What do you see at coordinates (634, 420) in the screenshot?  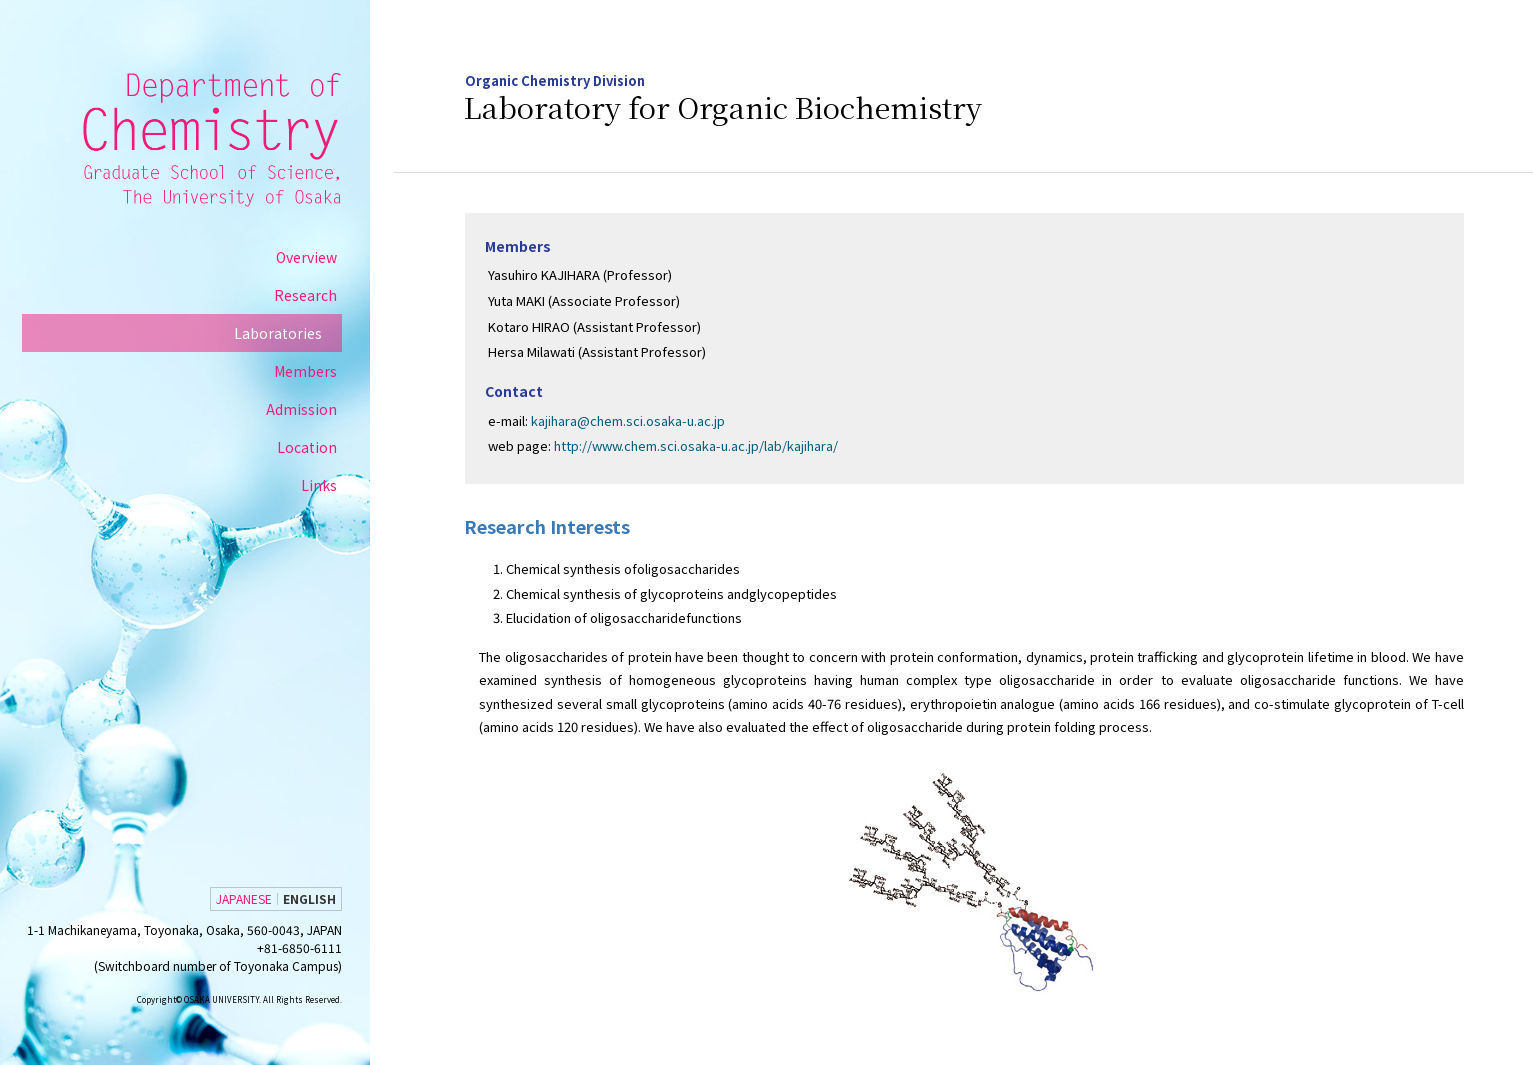 I see `kajihara@chem.sci.osaka-u.ac.jp` at bounding box center [634, 420].